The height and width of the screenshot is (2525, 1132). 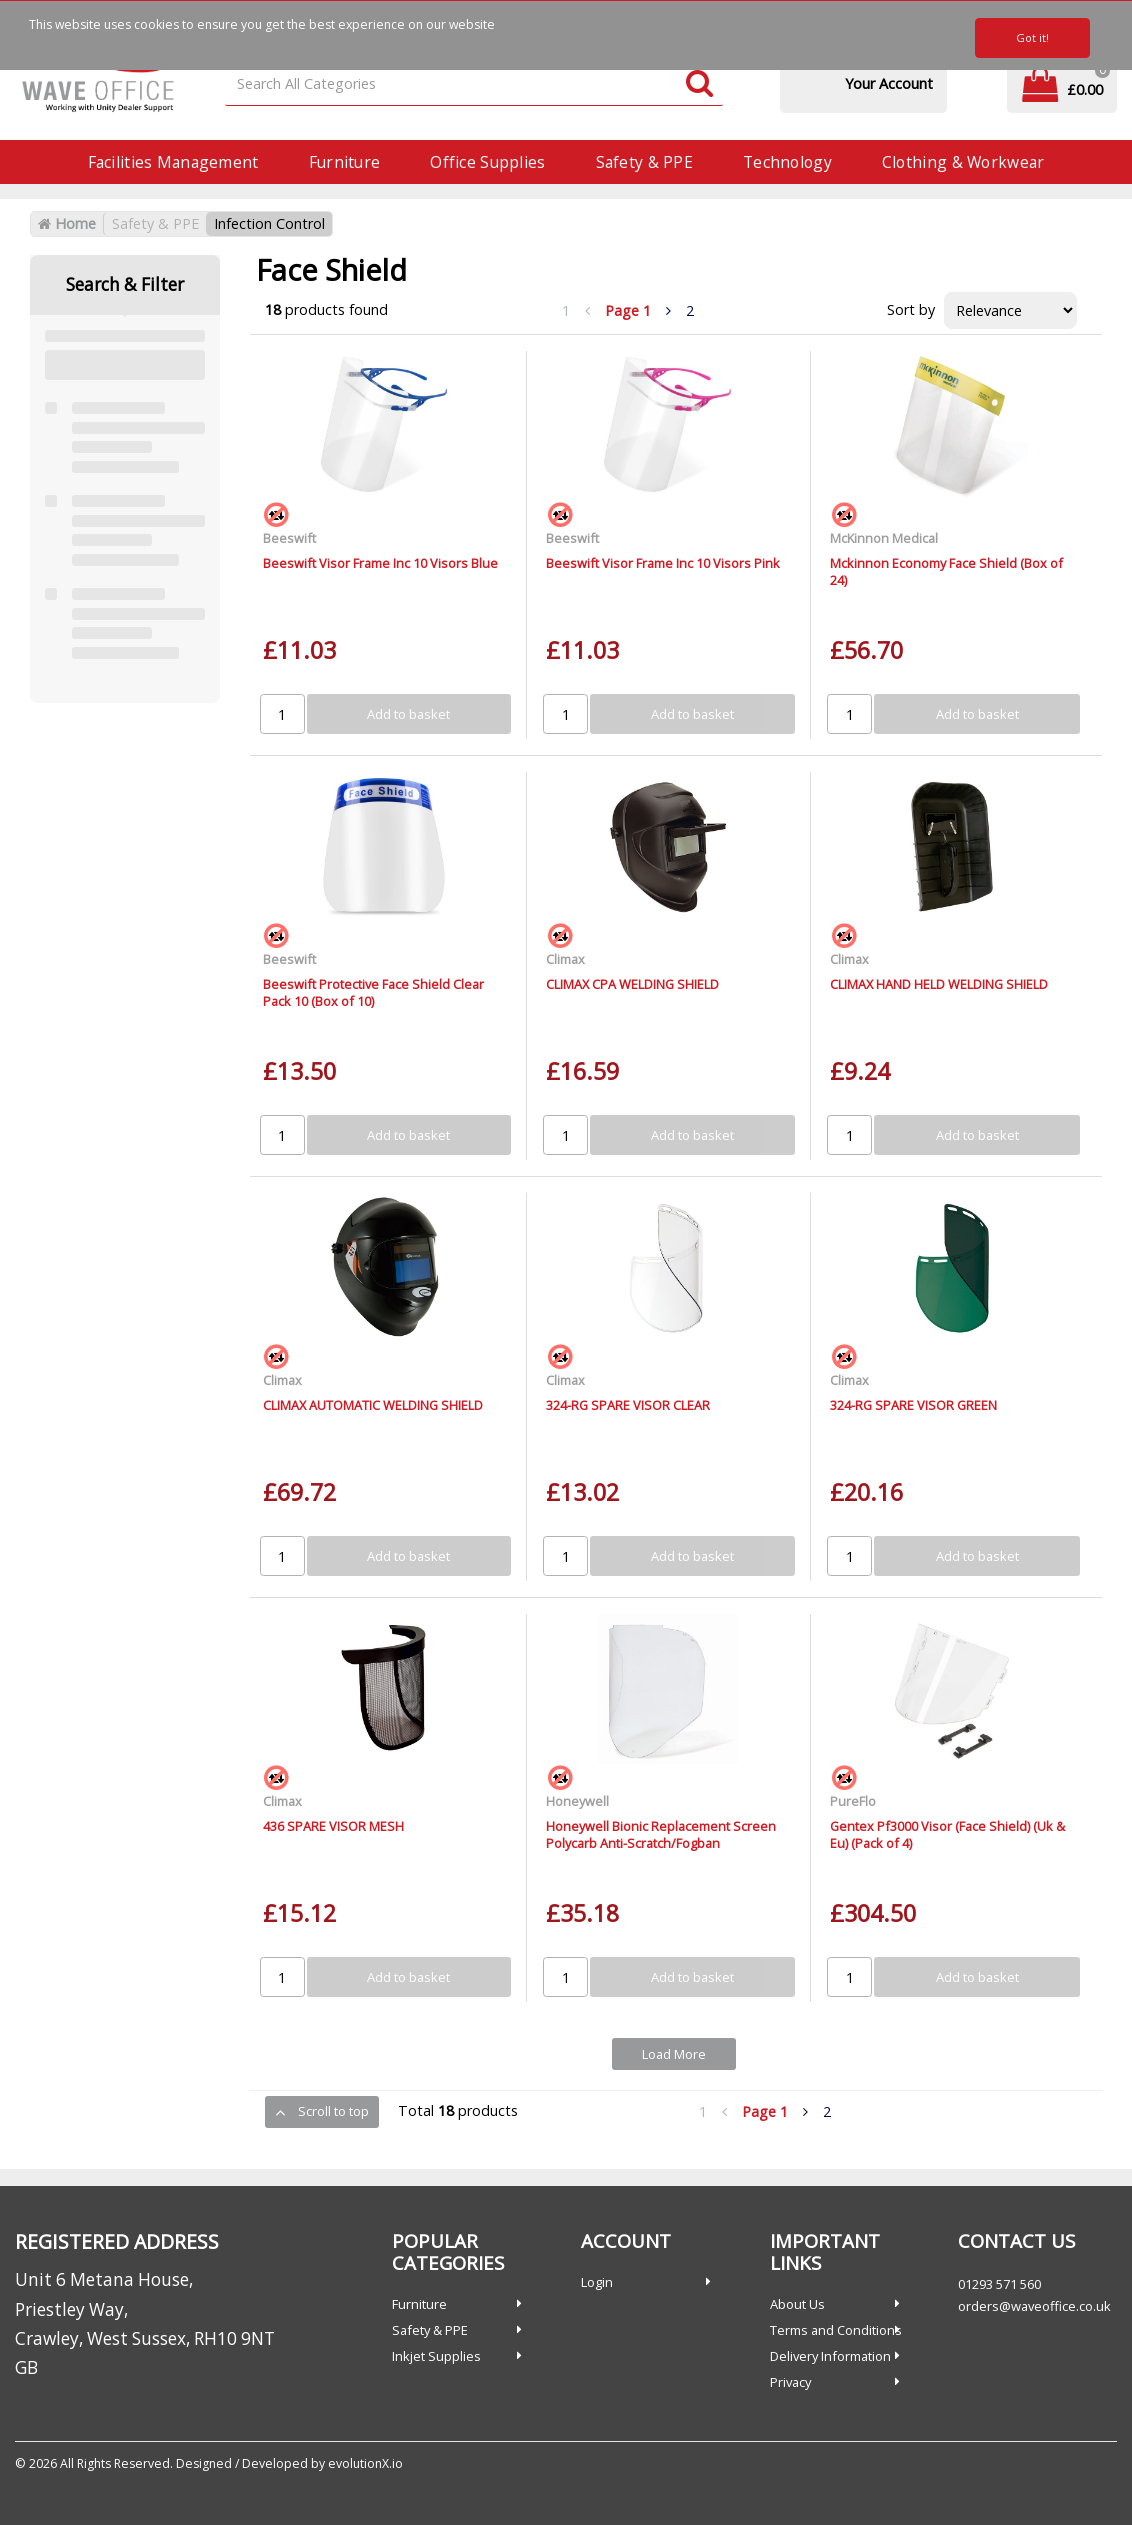 What do you see at coordinates (487, 162) in the screenshot?
I see `Office Supplies` at bounding box center [487, 162].